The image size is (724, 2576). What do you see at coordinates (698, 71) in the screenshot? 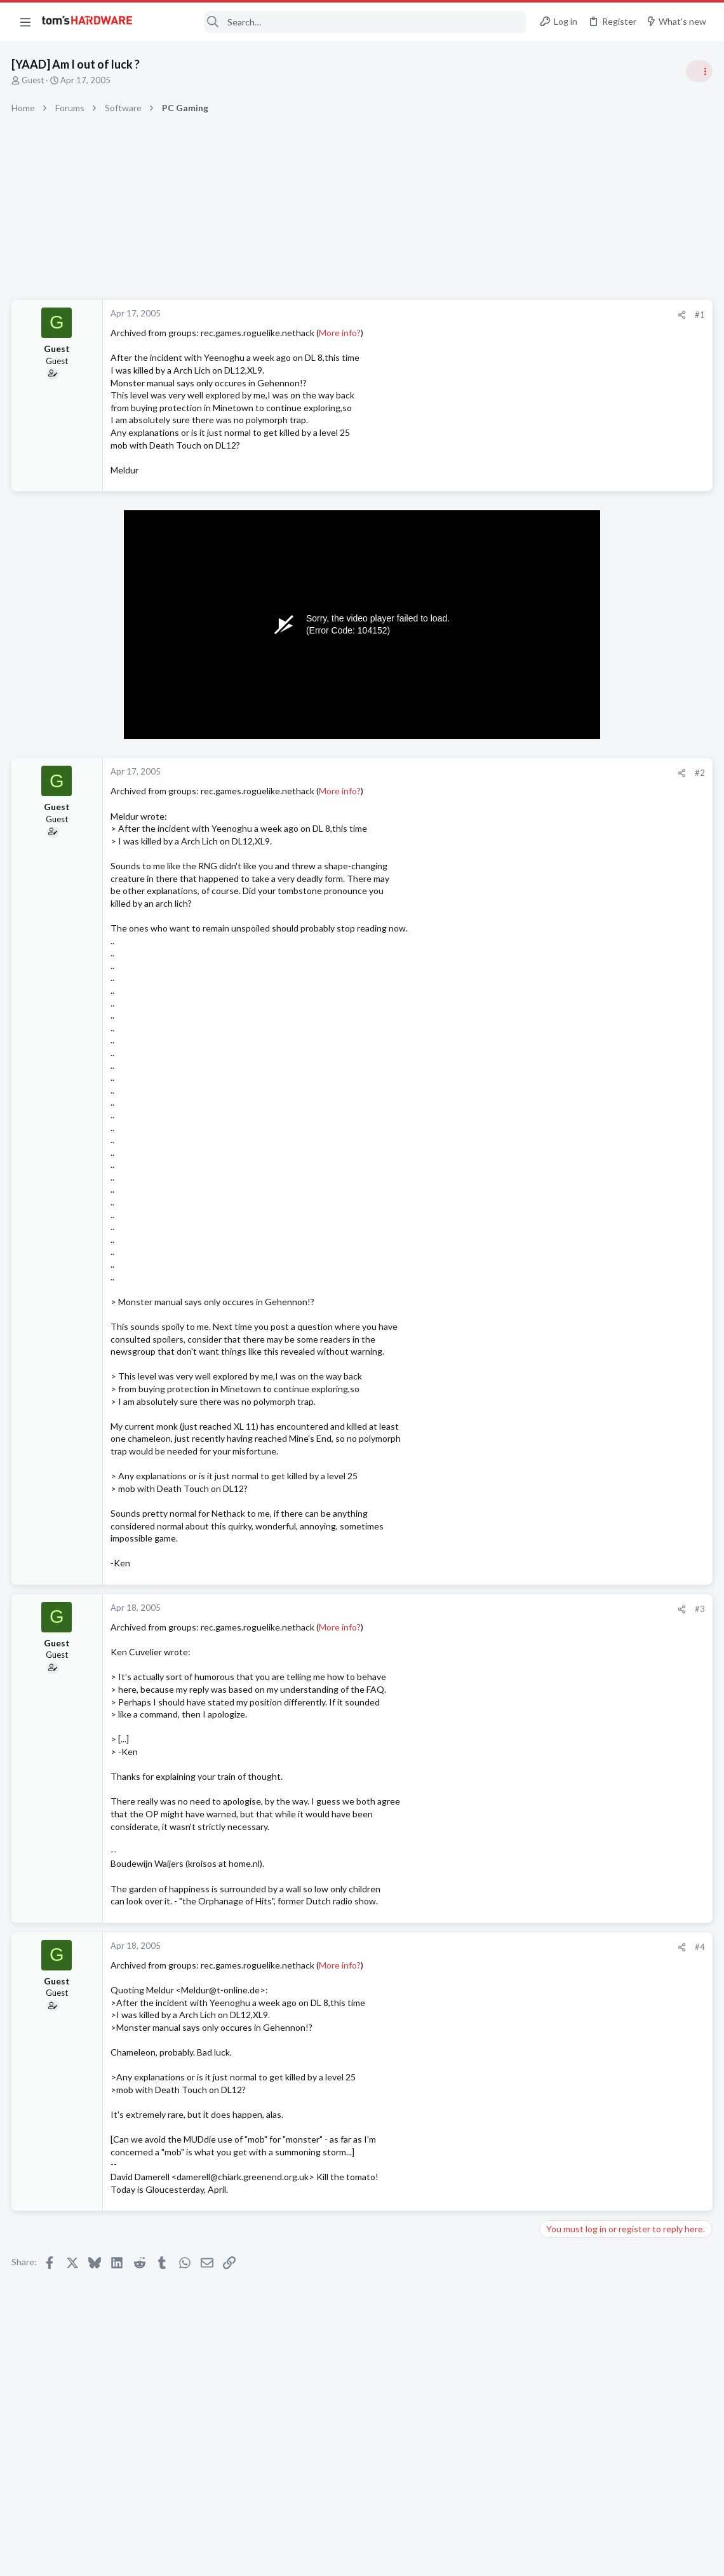
I see `[Toggle sidebar]` at bounding box center [698, 71].